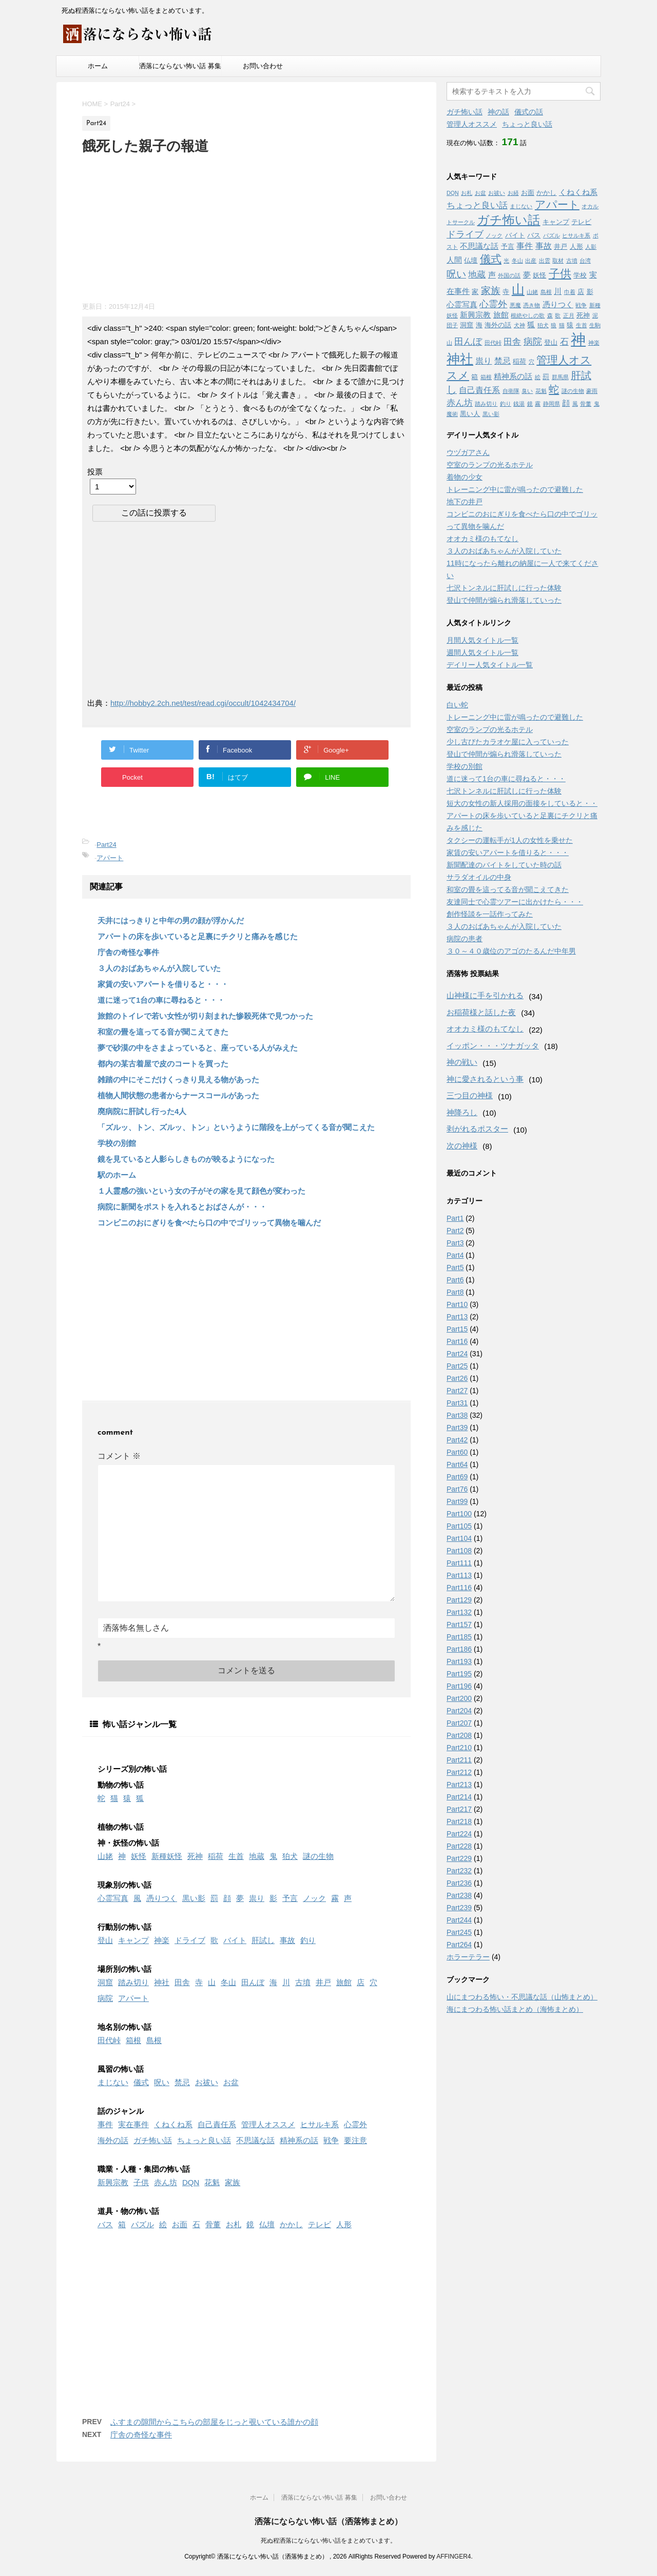 The height and width of the screenshot is (2576, 657). I want to click on Part42, so click(457, 1440).